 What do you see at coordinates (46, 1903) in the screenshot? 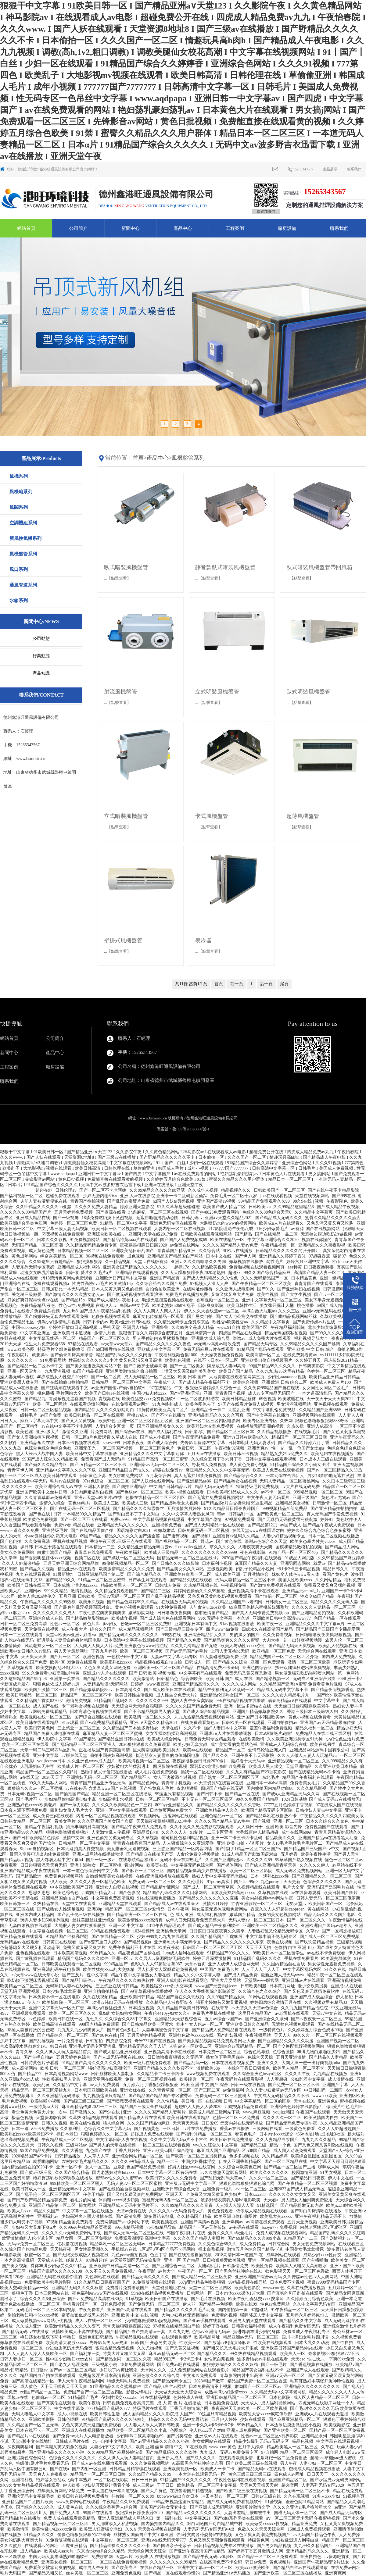
I see `久热精品在线` at bounding box center [46, 1903].